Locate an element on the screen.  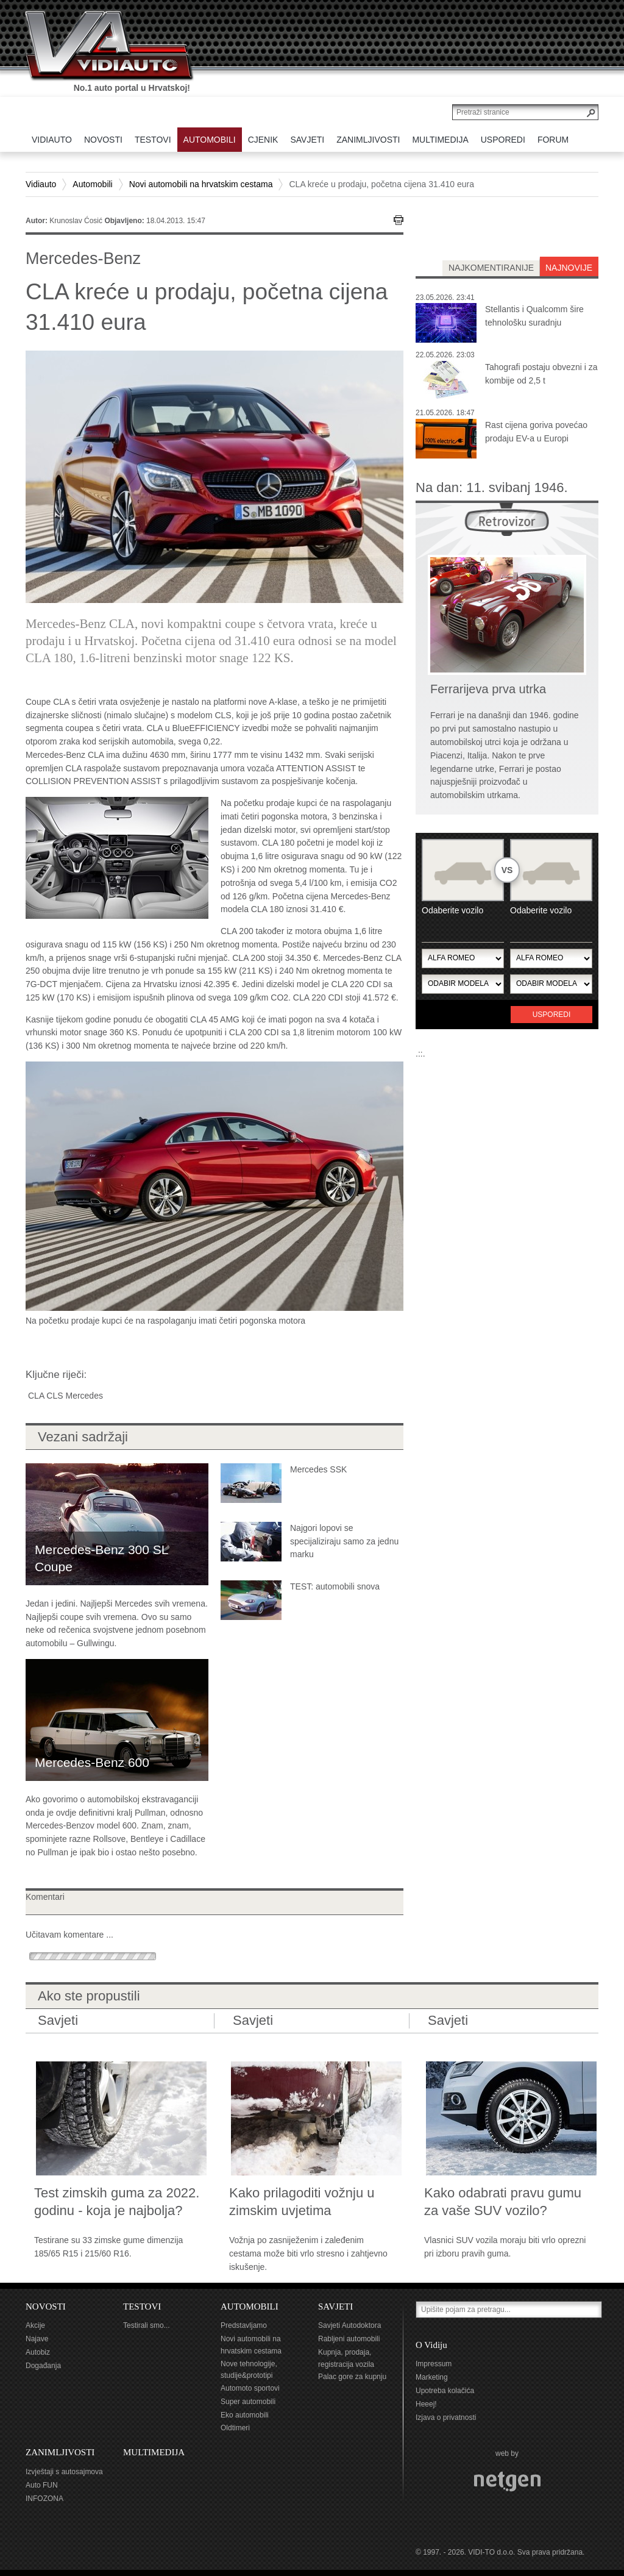
Izjava o privatnosti is located at coordinates (446, 2417).